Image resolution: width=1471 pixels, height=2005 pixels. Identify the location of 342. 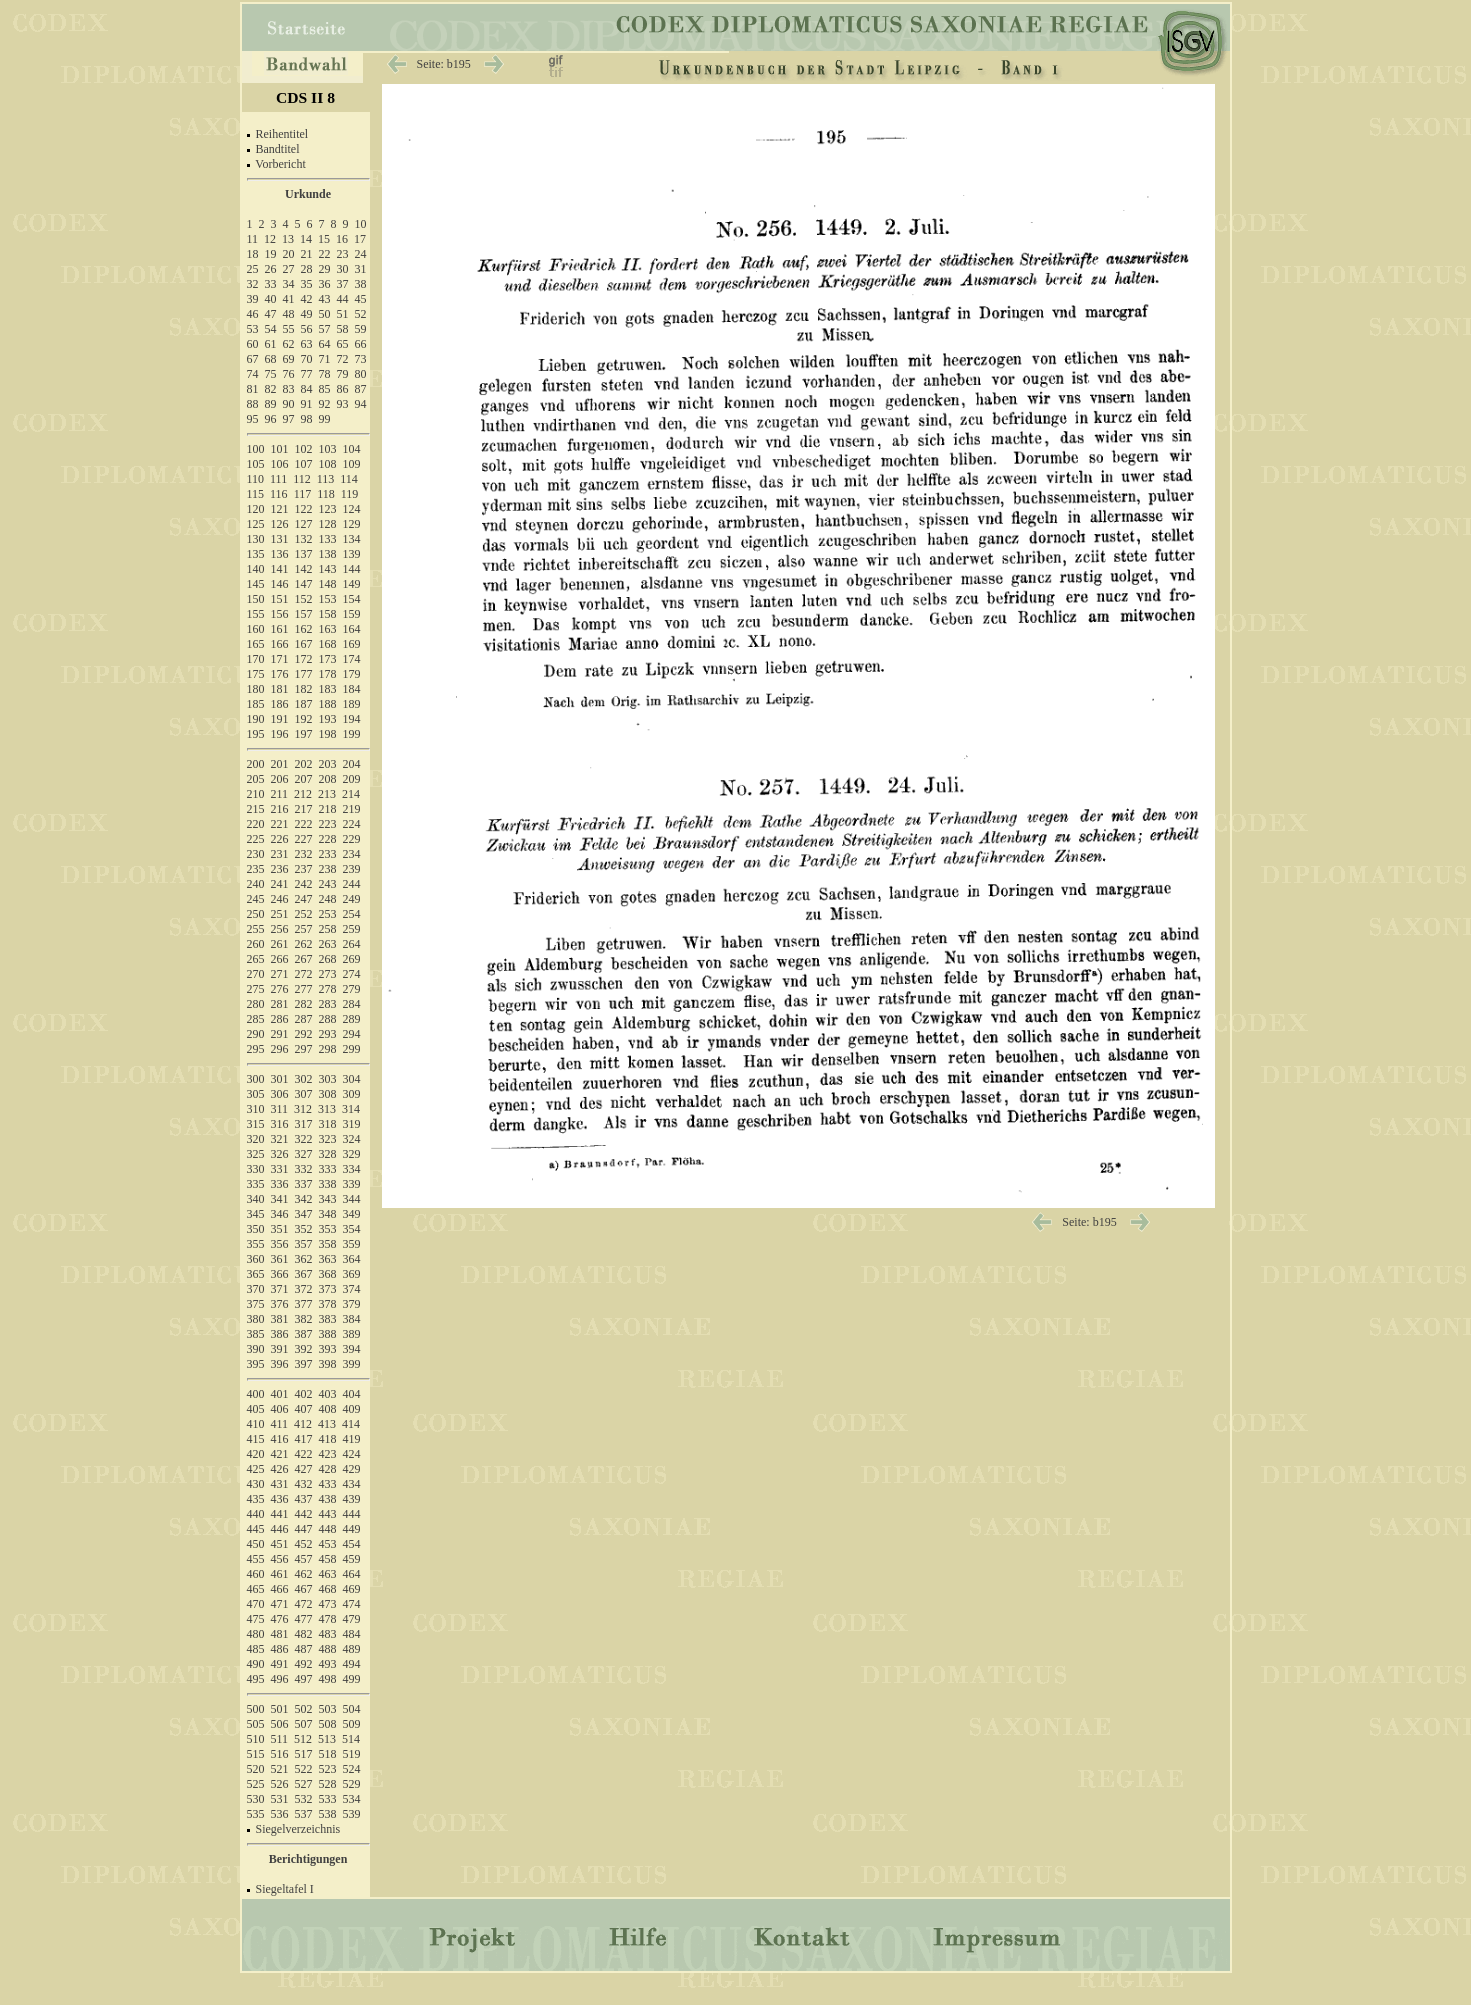
(304, 1199).